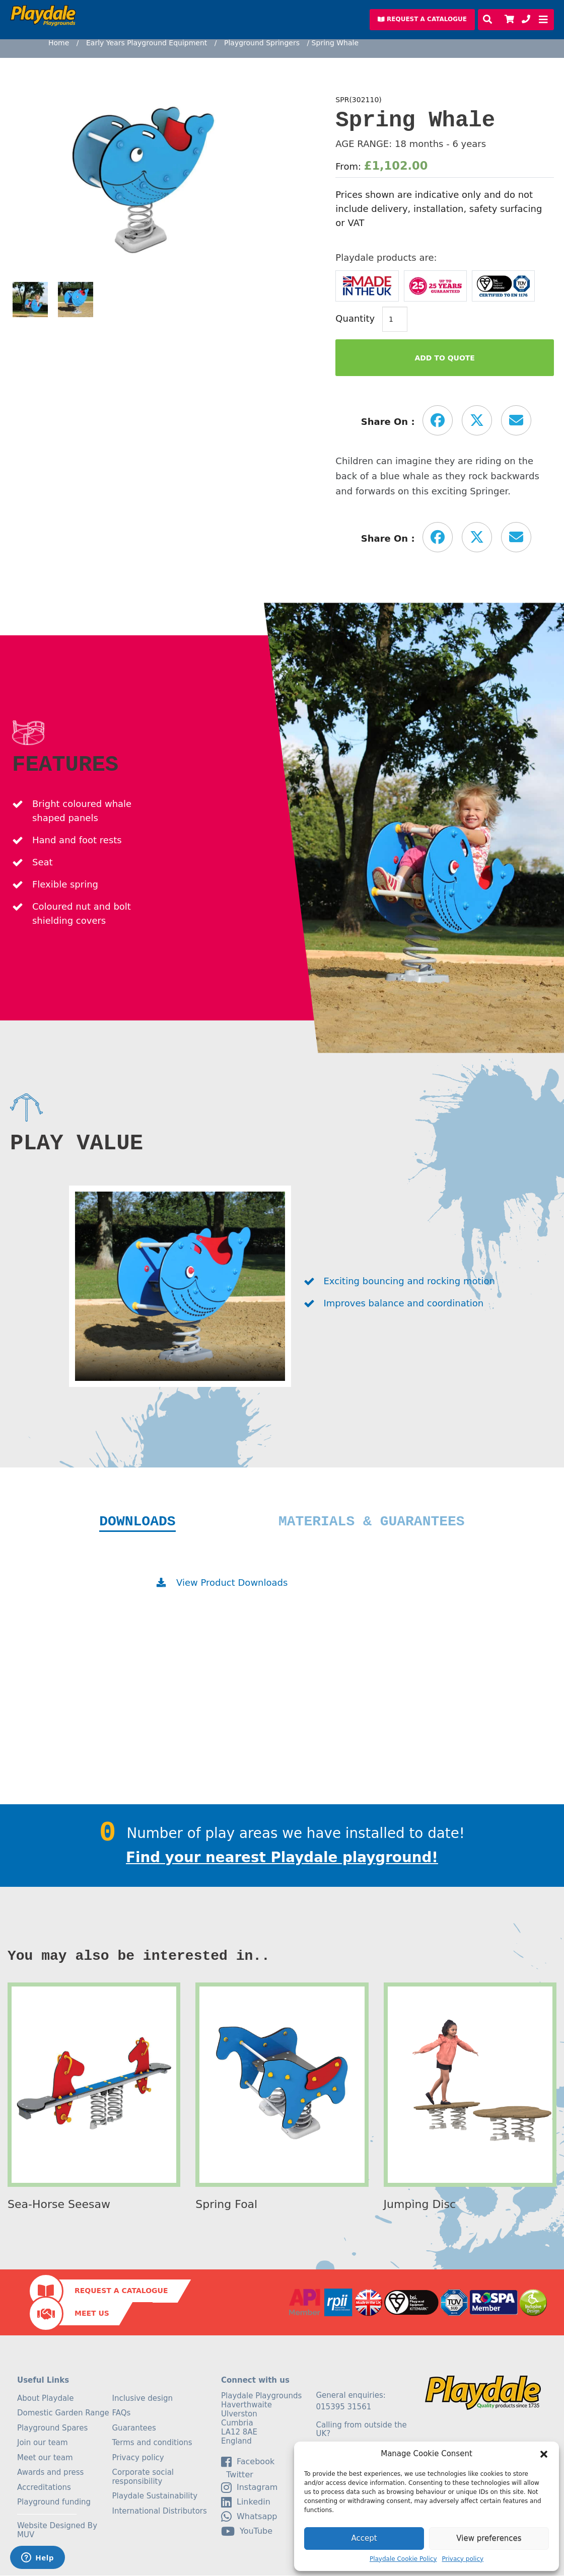 The width and height of the screenshot is (564, 2576). Describe the element at coordinates (155, 2496) in the screenshot. I see `Playdale Sustainability` at that location.